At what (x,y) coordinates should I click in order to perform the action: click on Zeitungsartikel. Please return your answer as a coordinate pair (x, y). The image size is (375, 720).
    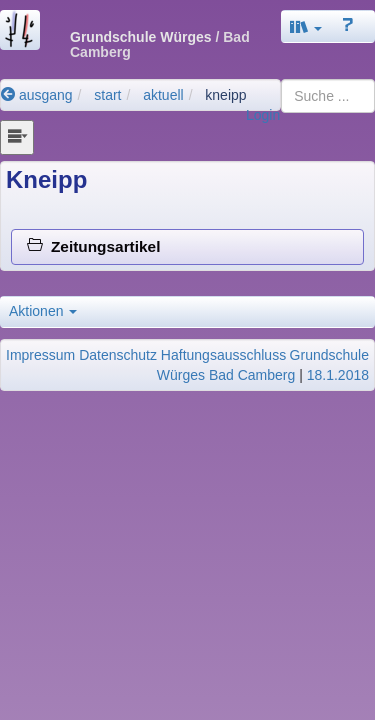
    Looking at the image, I should click on (93, 246).